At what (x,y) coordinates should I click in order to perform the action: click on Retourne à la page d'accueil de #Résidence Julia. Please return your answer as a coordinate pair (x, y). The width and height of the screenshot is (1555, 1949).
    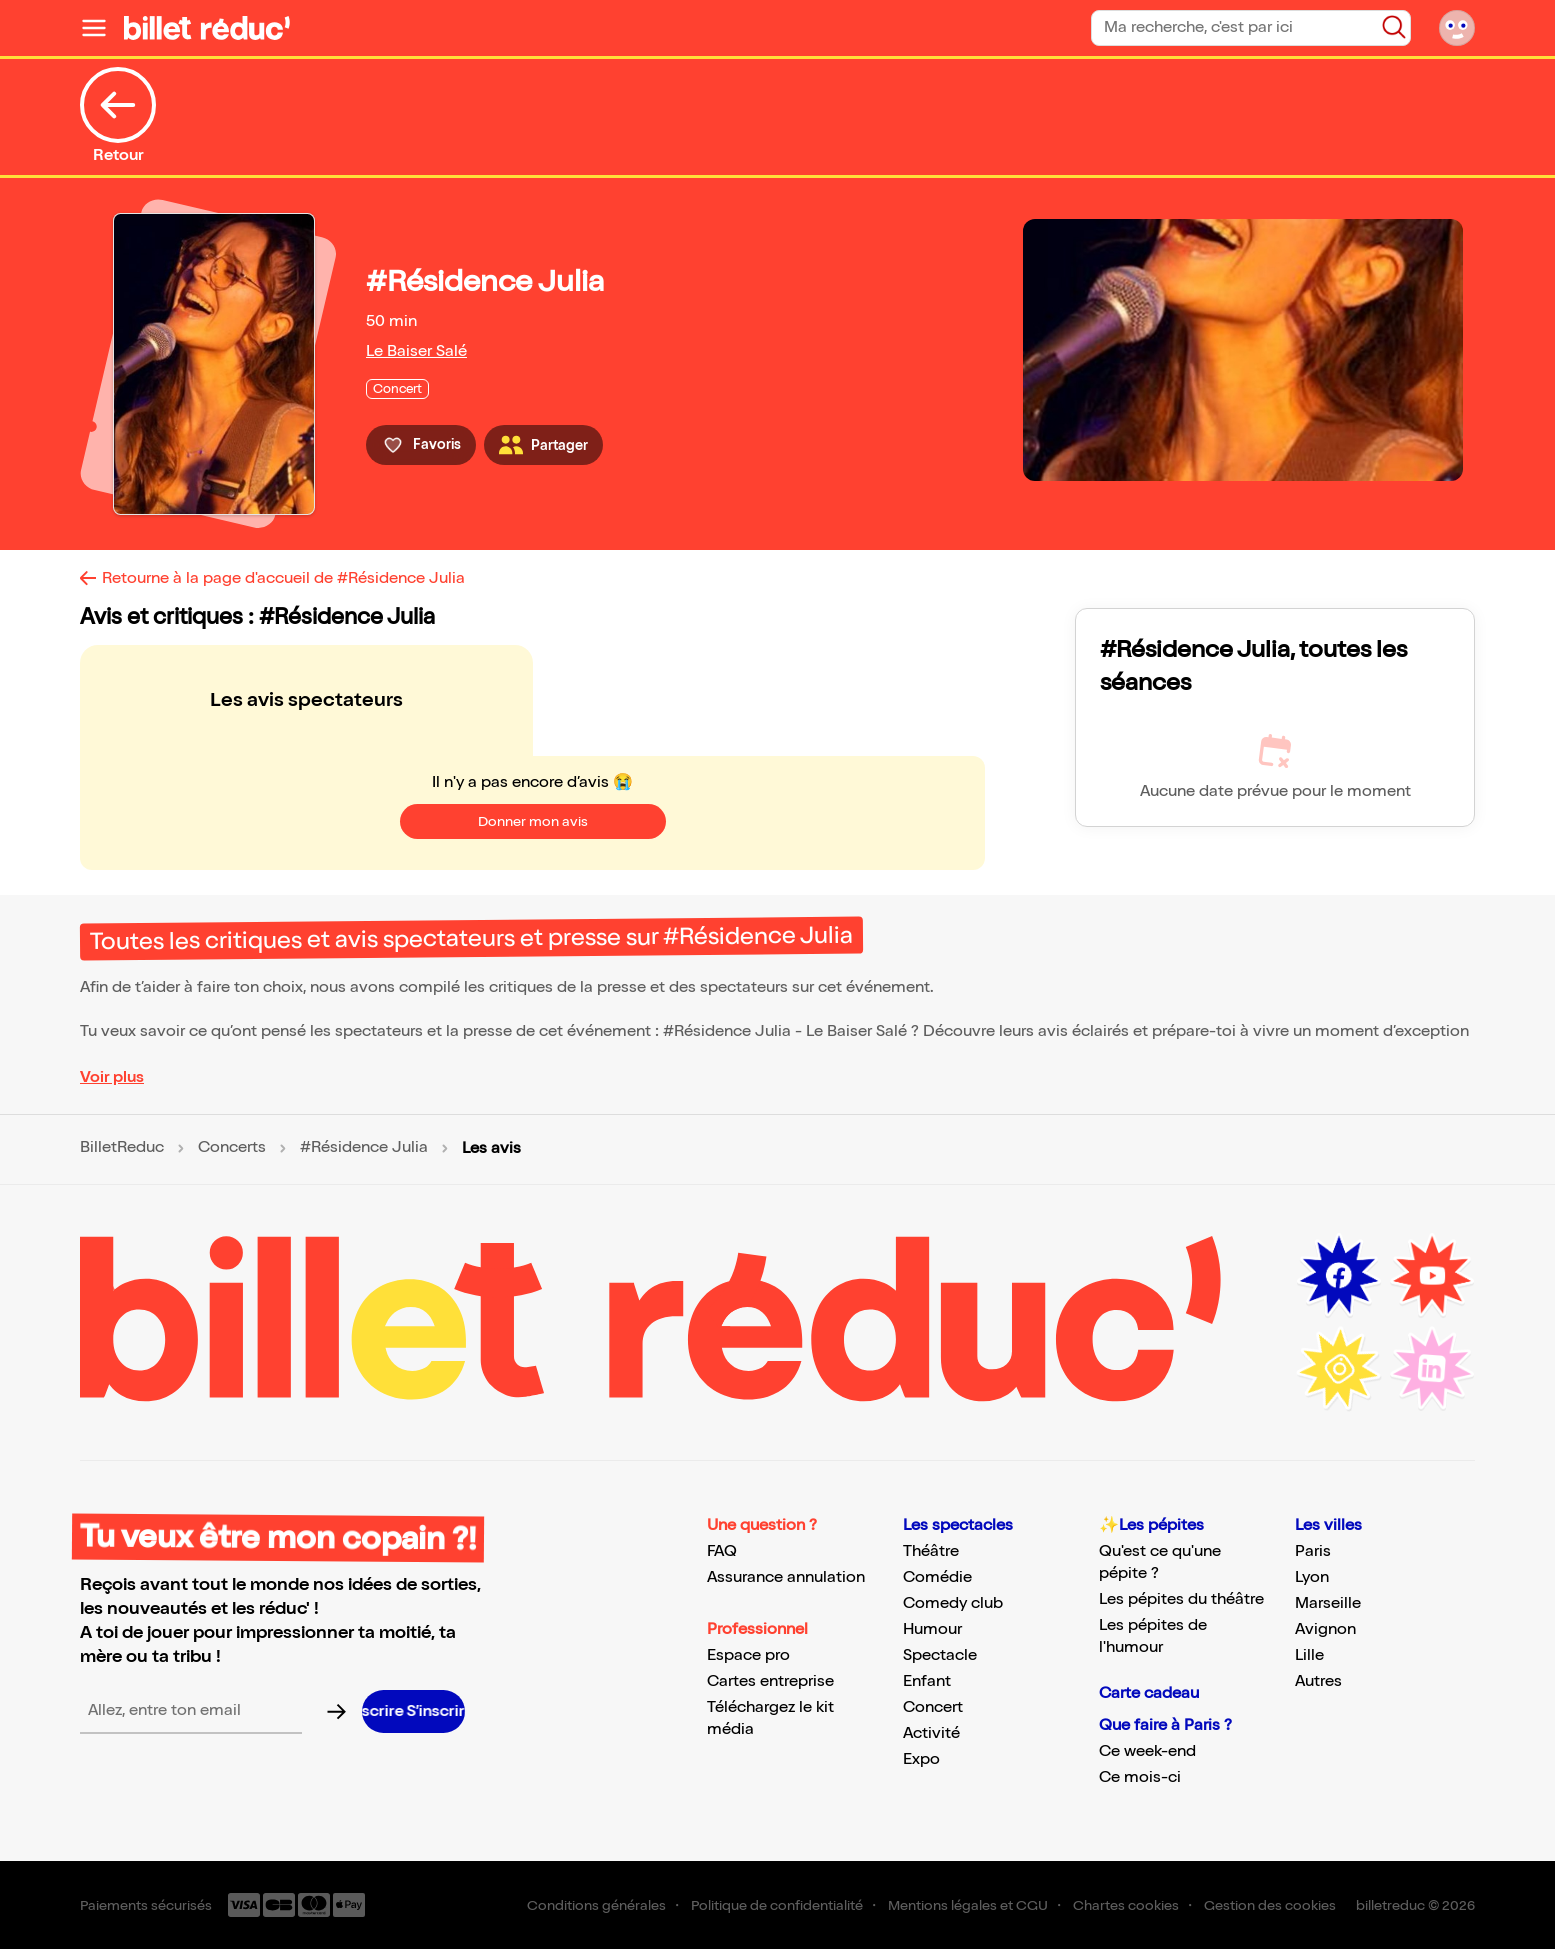
    Looking at the image, I should click on (283, 578).